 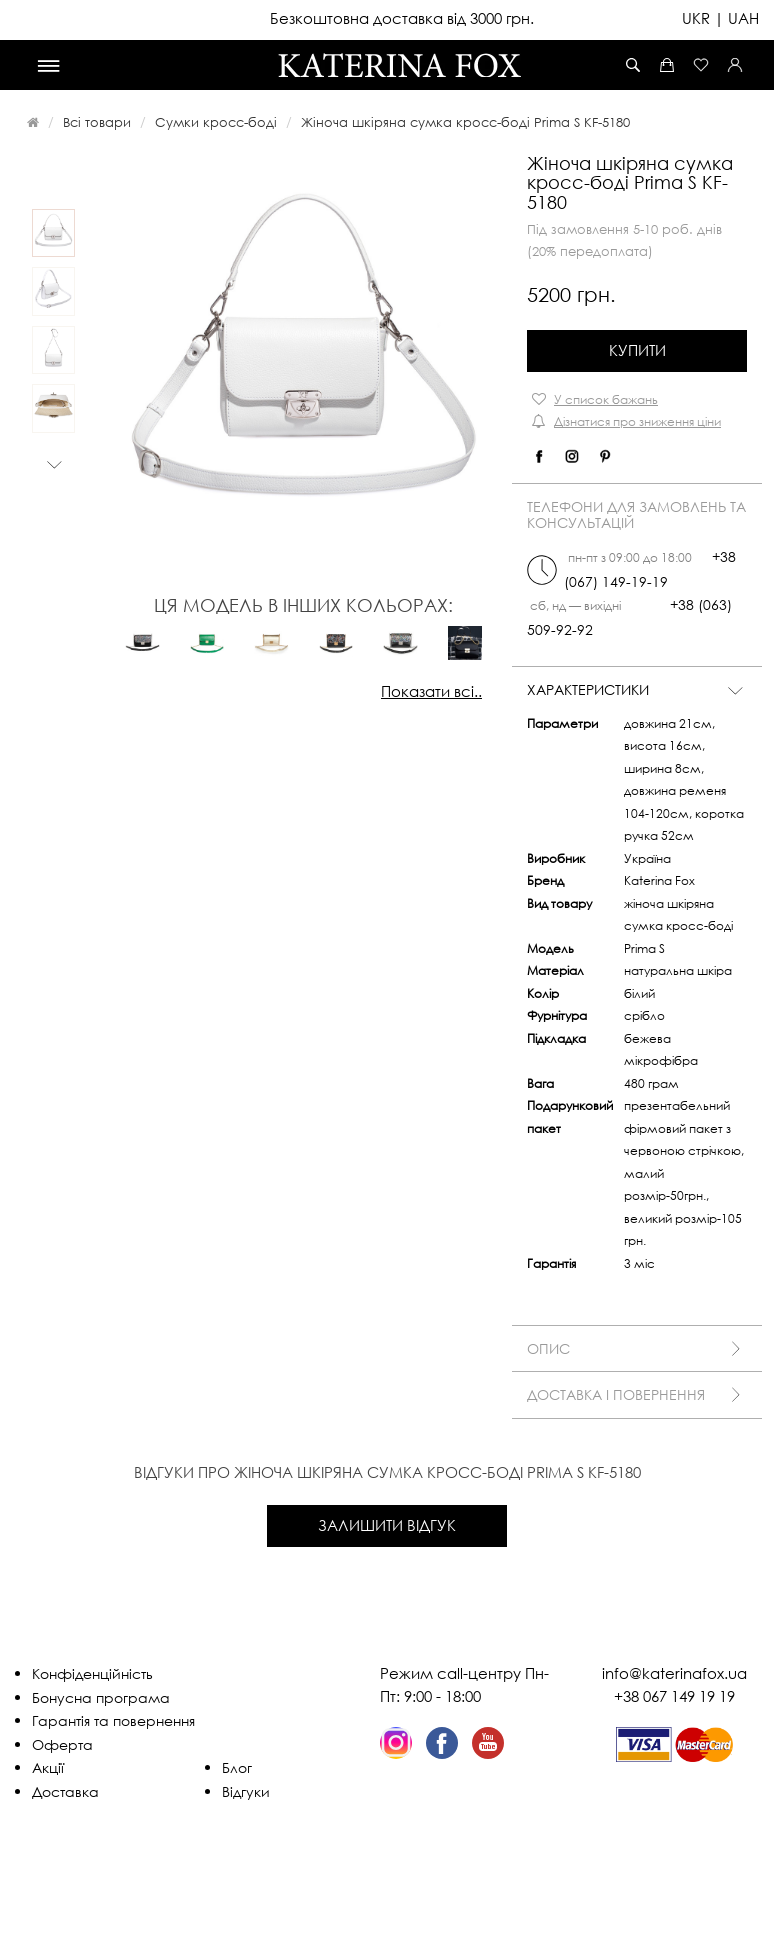 What do you see at coordinates (48, 1767) in the screenshot?
I see `Акції` at bounding box center [48, 1767].